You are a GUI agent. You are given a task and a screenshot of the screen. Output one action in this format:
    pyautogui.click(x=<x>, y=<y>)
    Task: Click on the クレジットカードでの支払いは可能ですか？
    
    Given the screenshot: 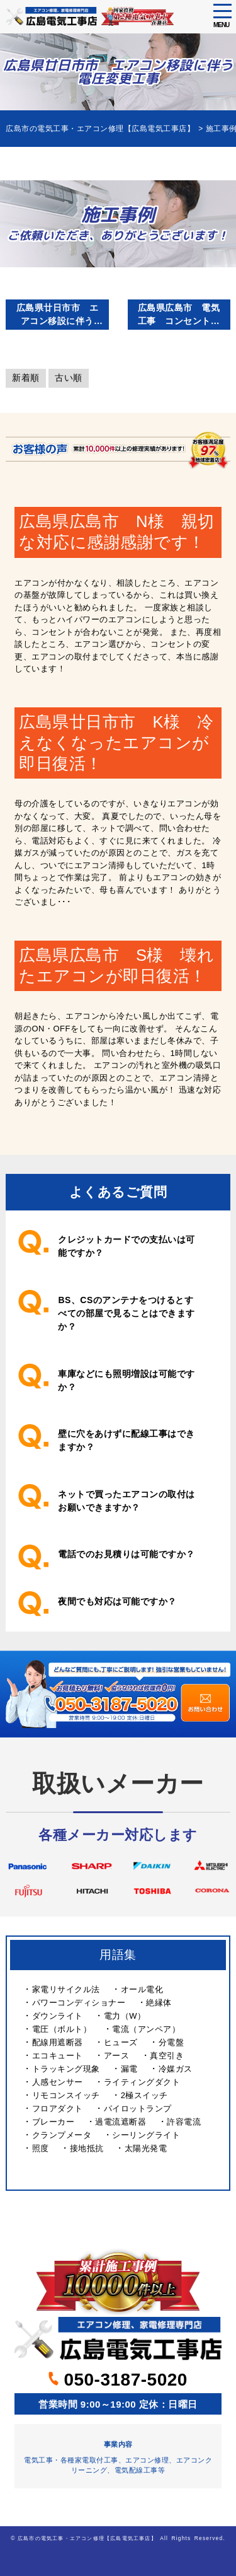 What is the action you would take?
    pyautogui.click(x=126, y=1246)
    